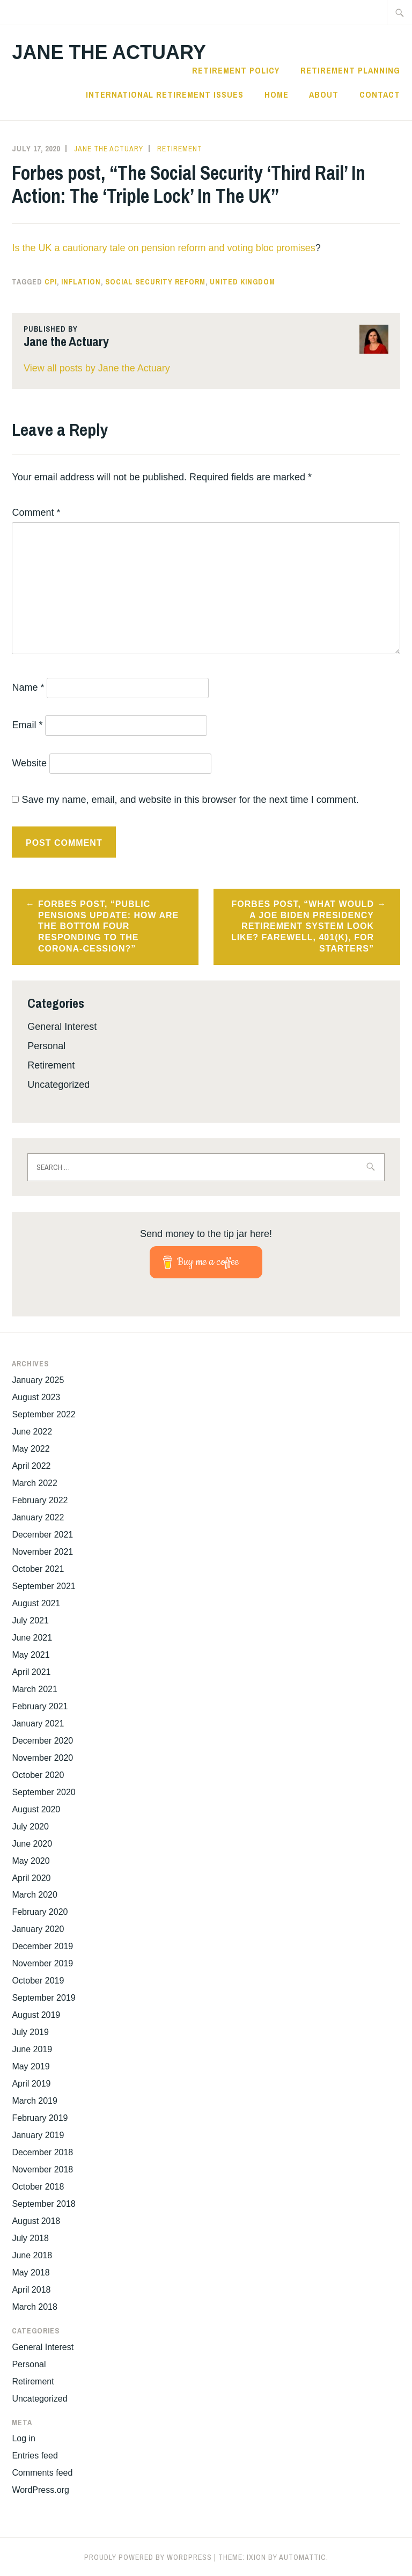 This screenshot has height=2576, width=412. What do you see at coordinates (148, 2557) in the screenshot?
I see `Proudly powered by WordPress` at bounding box center [148, 2557].